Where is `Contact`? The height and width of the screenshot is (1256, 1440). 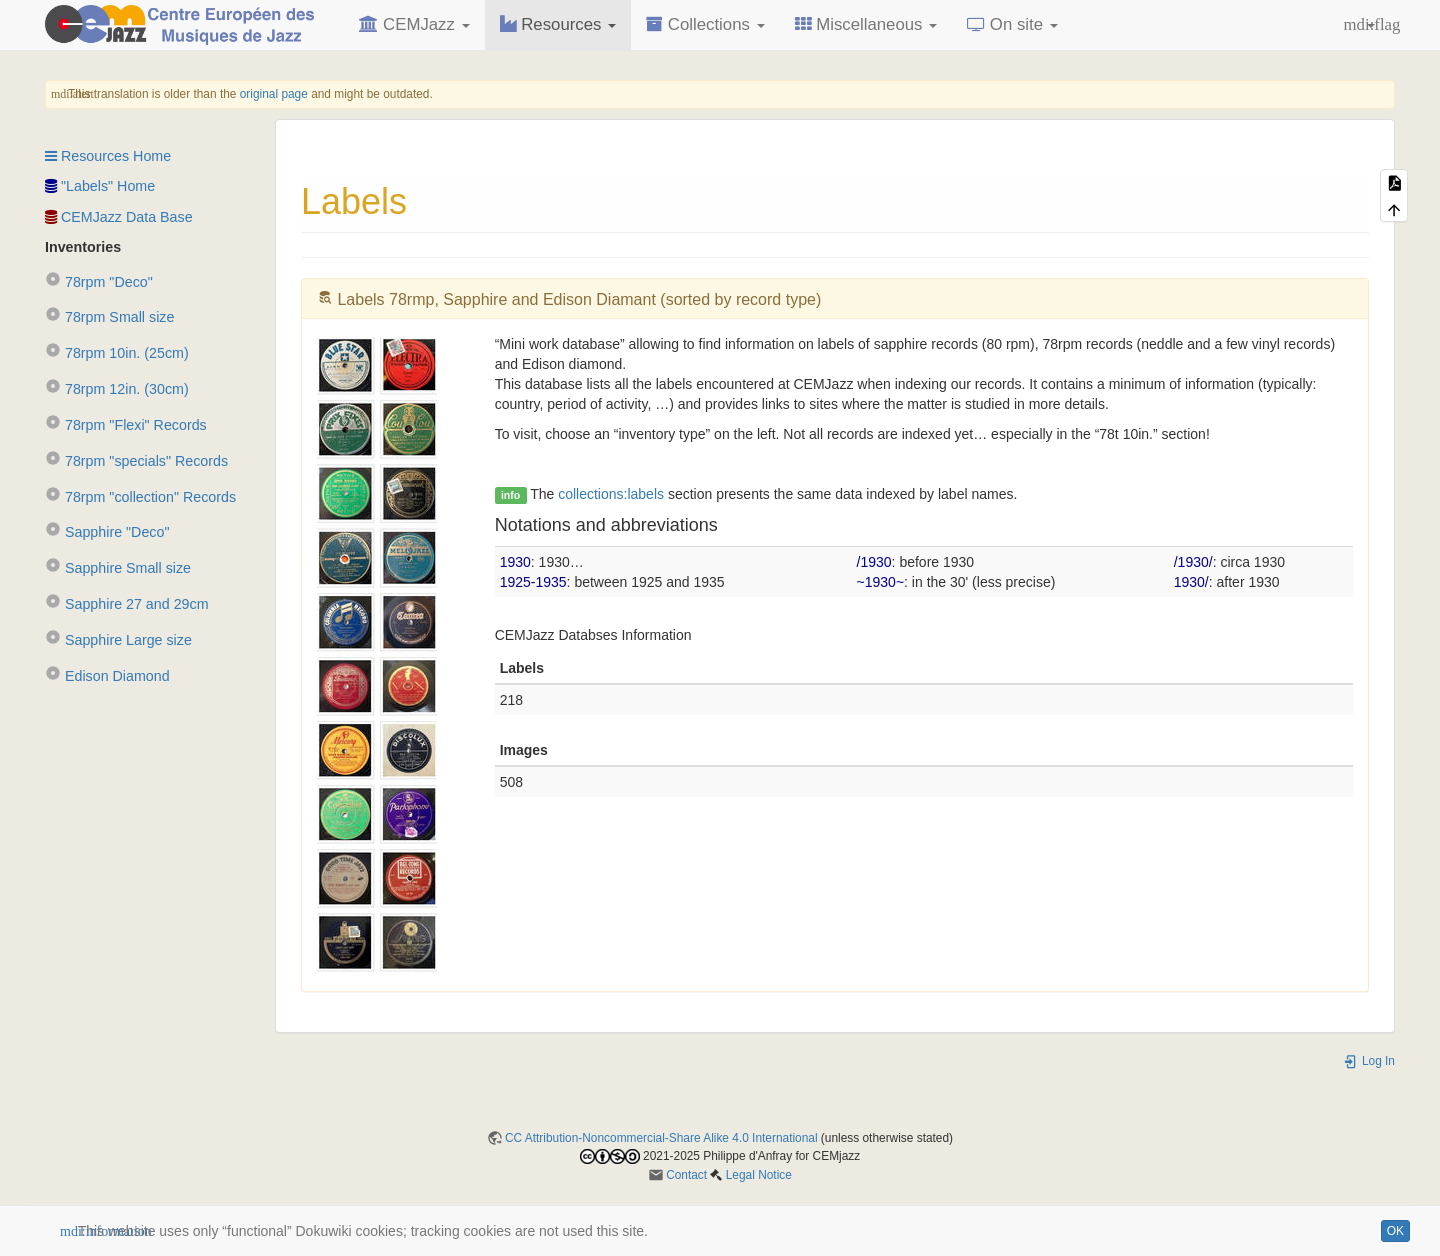
Contact is located at coordinates (686, 1175).